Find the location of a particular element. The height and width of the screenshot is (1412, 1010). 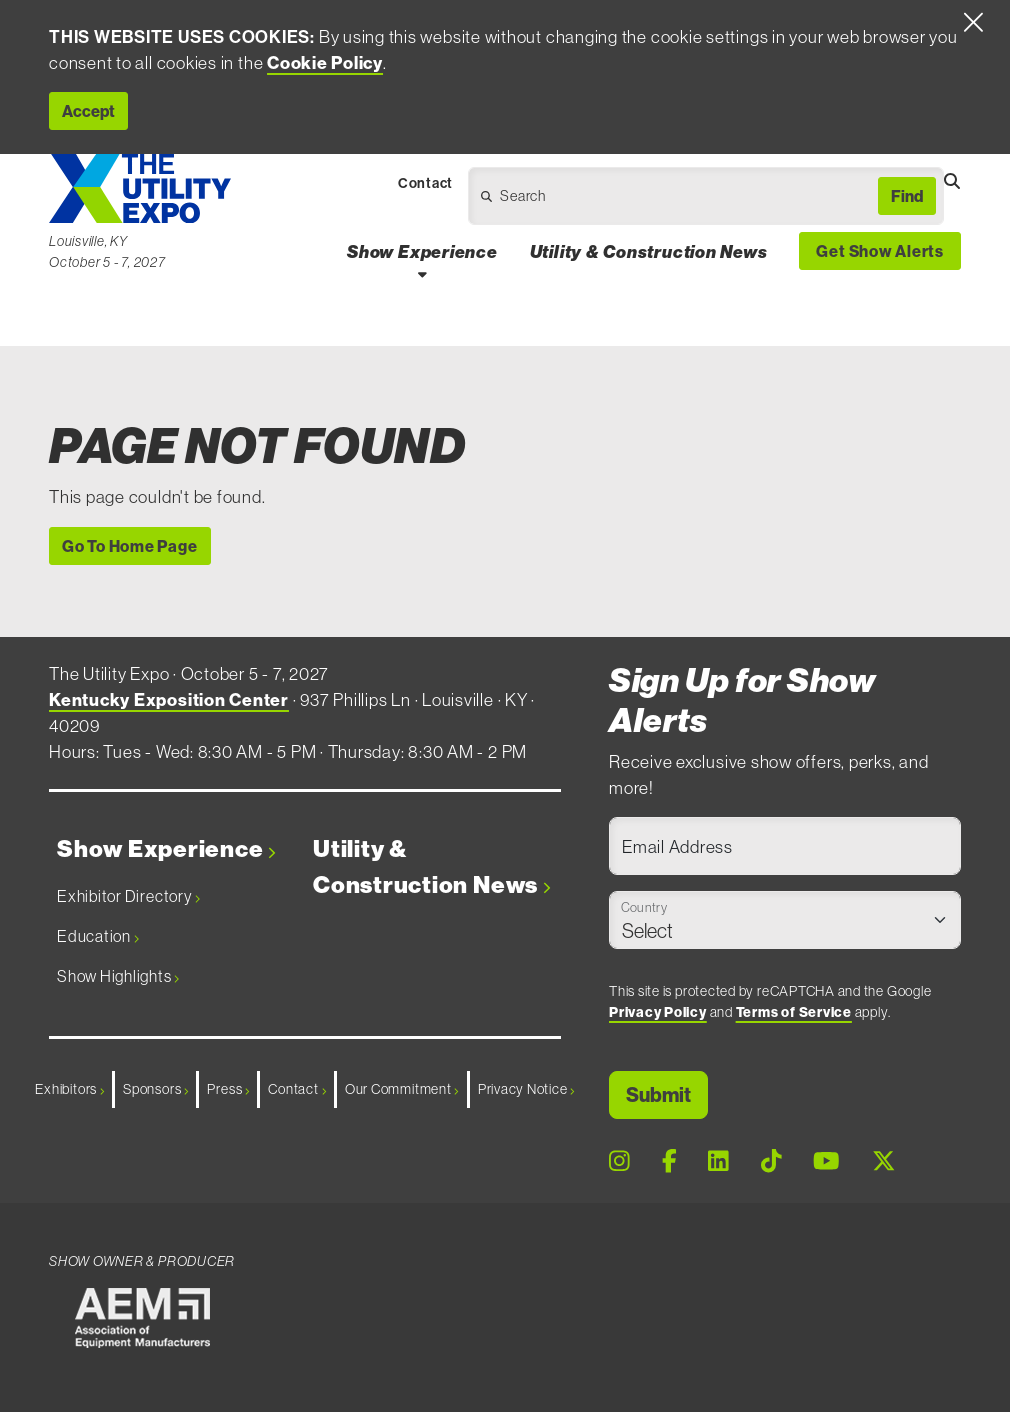

Accept is located at coordinates (88, 111).